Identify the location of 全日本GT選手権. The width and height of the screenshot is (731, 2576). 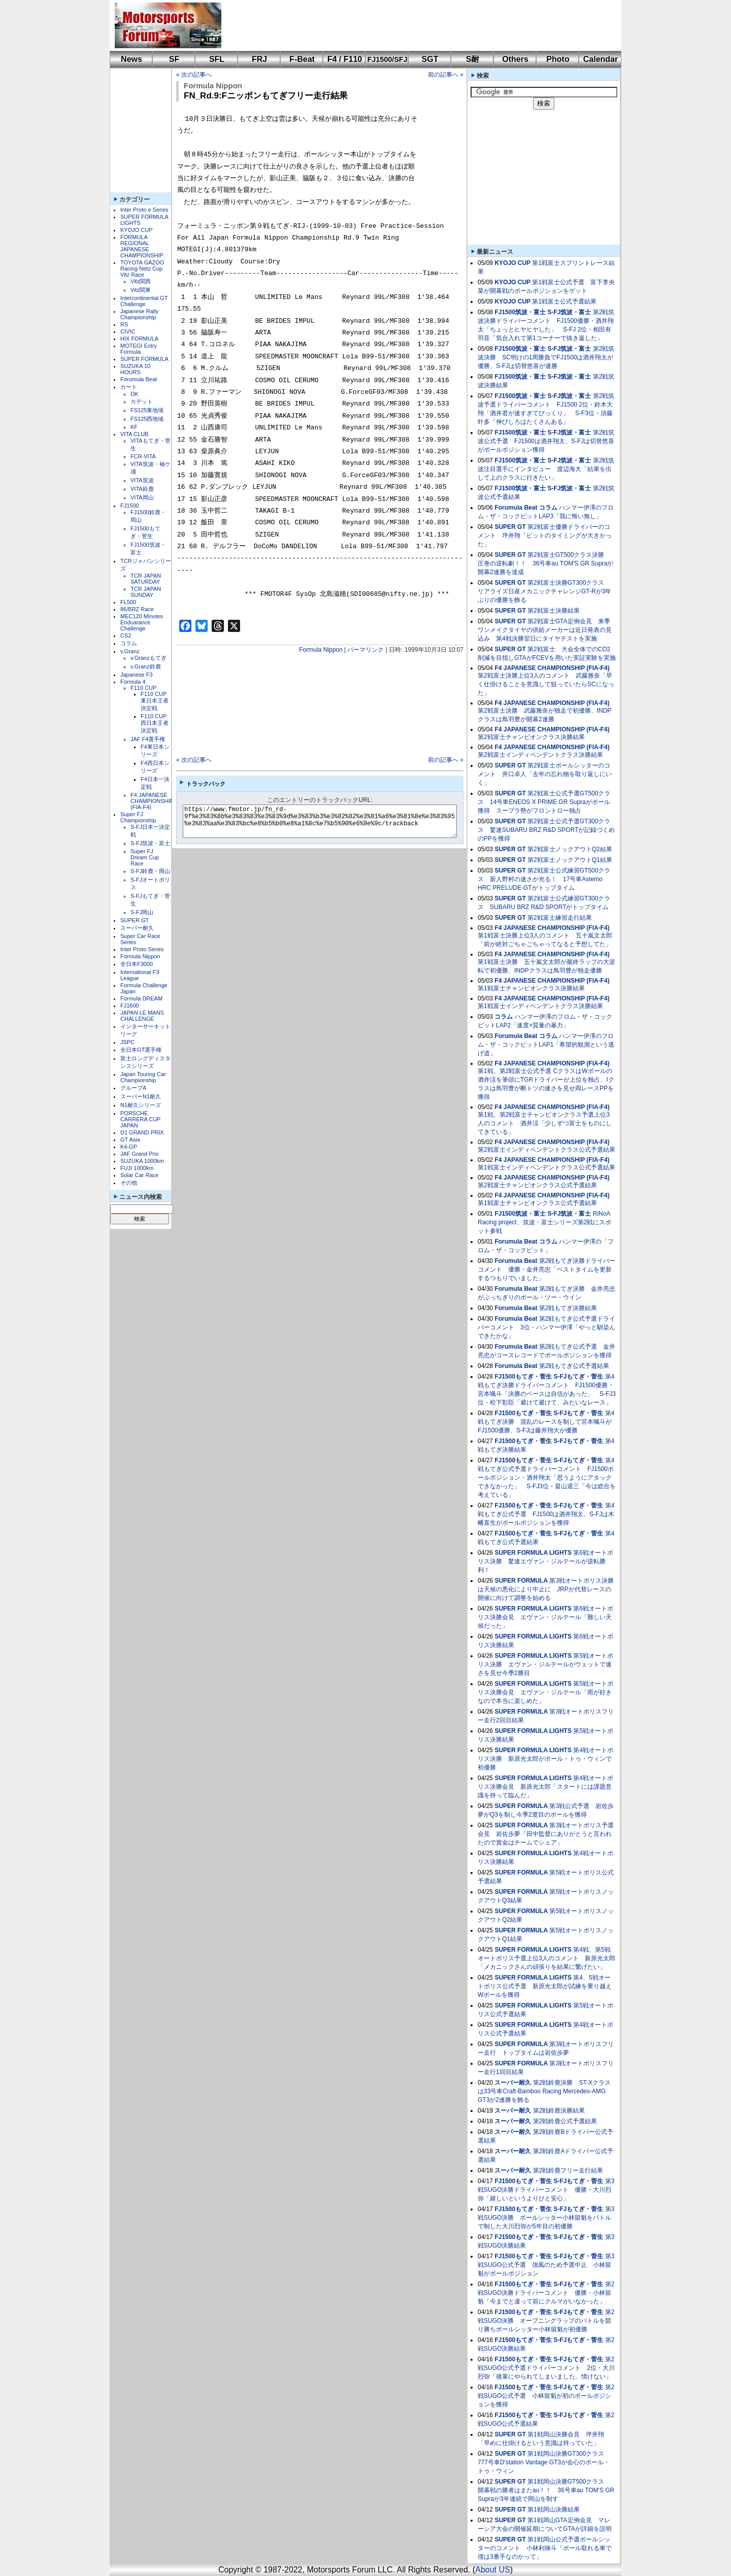
(140, 1050).